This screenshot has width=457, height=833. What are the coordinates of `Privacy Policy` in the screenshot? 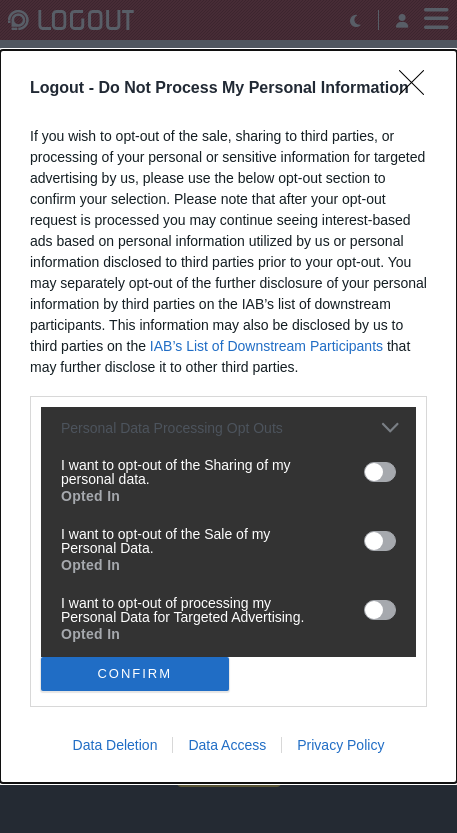 It's located at (340, 745).